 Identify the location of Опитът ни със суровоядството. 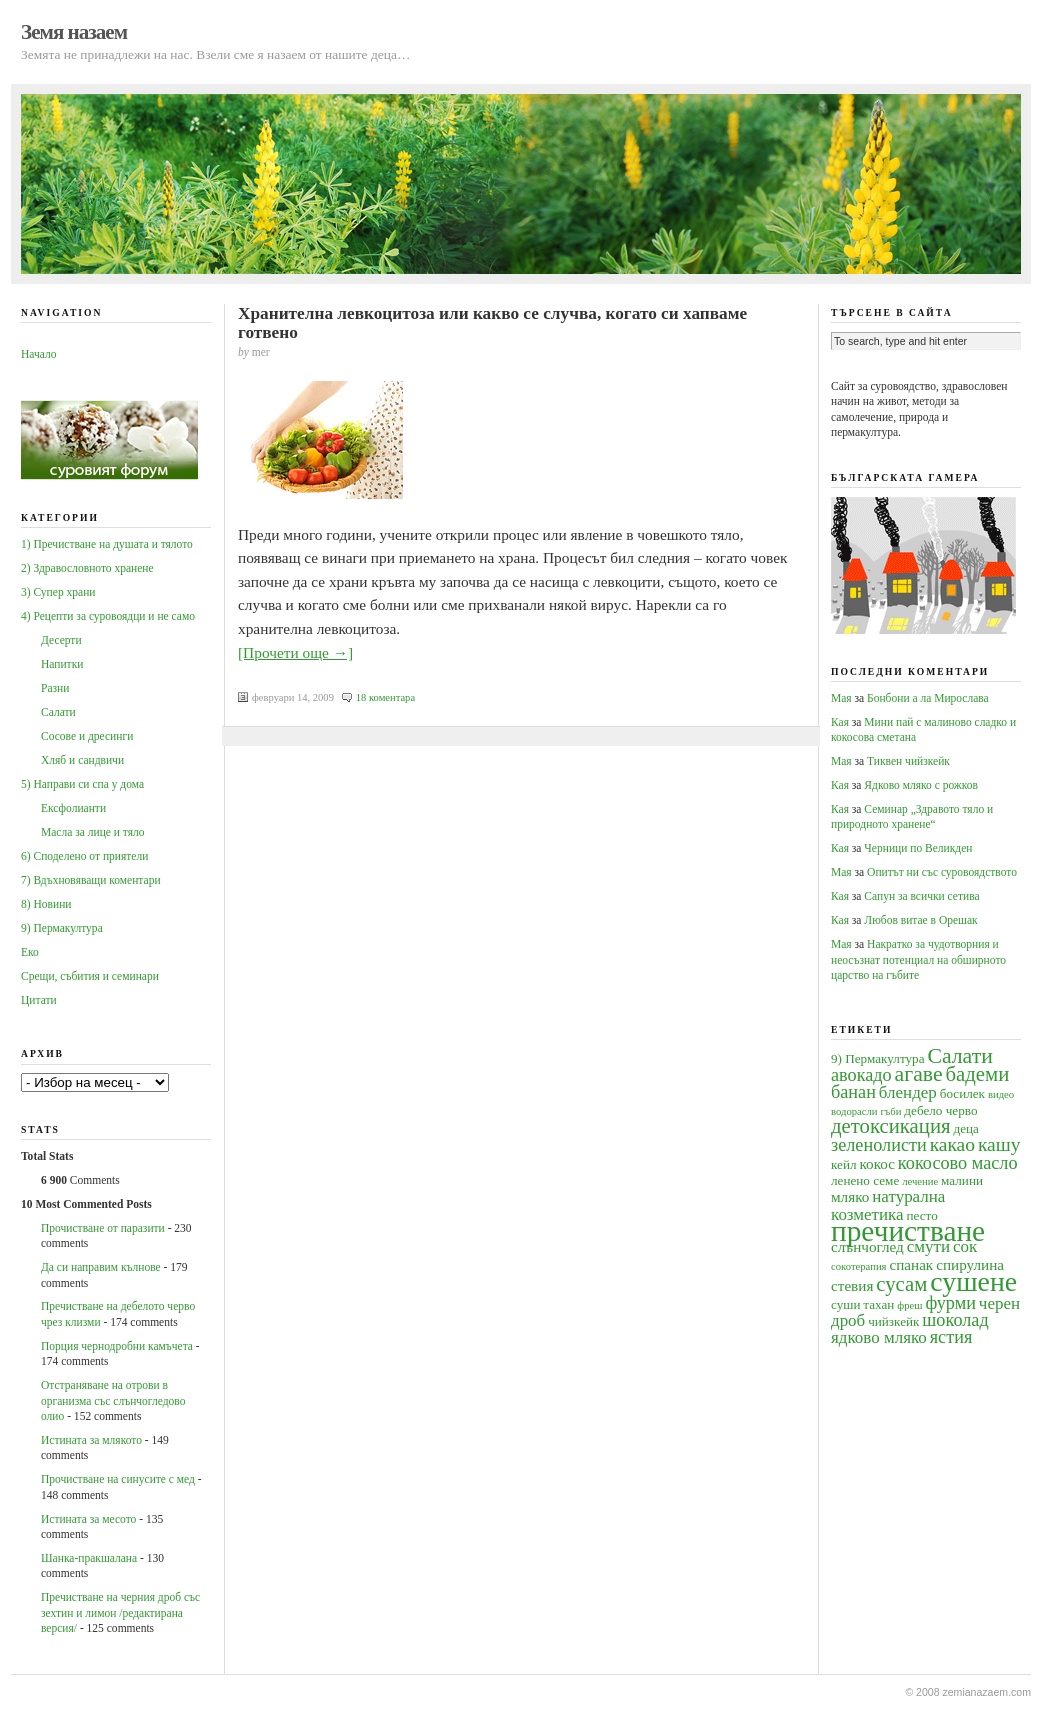
(942, 872).